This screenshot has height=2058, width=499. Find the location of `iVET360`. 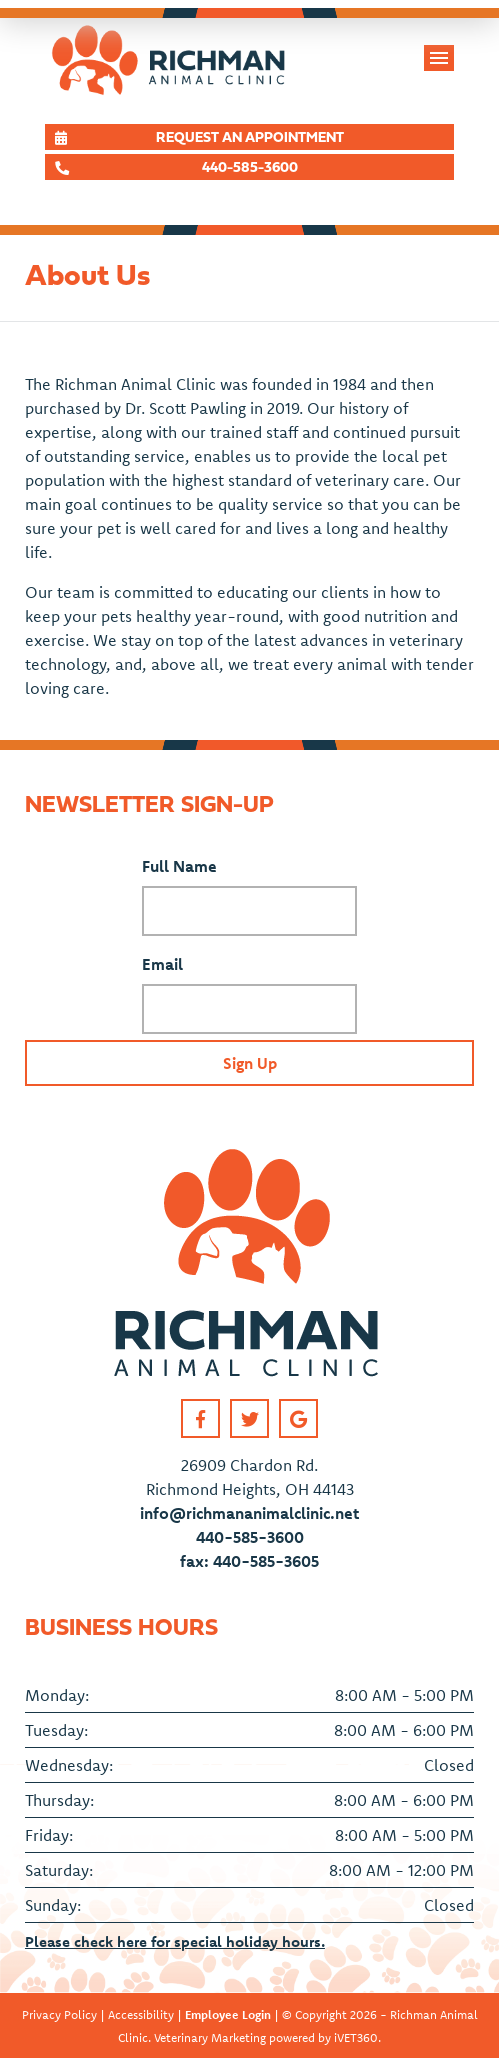

iVET360 is located at coordinates (356, 2037).